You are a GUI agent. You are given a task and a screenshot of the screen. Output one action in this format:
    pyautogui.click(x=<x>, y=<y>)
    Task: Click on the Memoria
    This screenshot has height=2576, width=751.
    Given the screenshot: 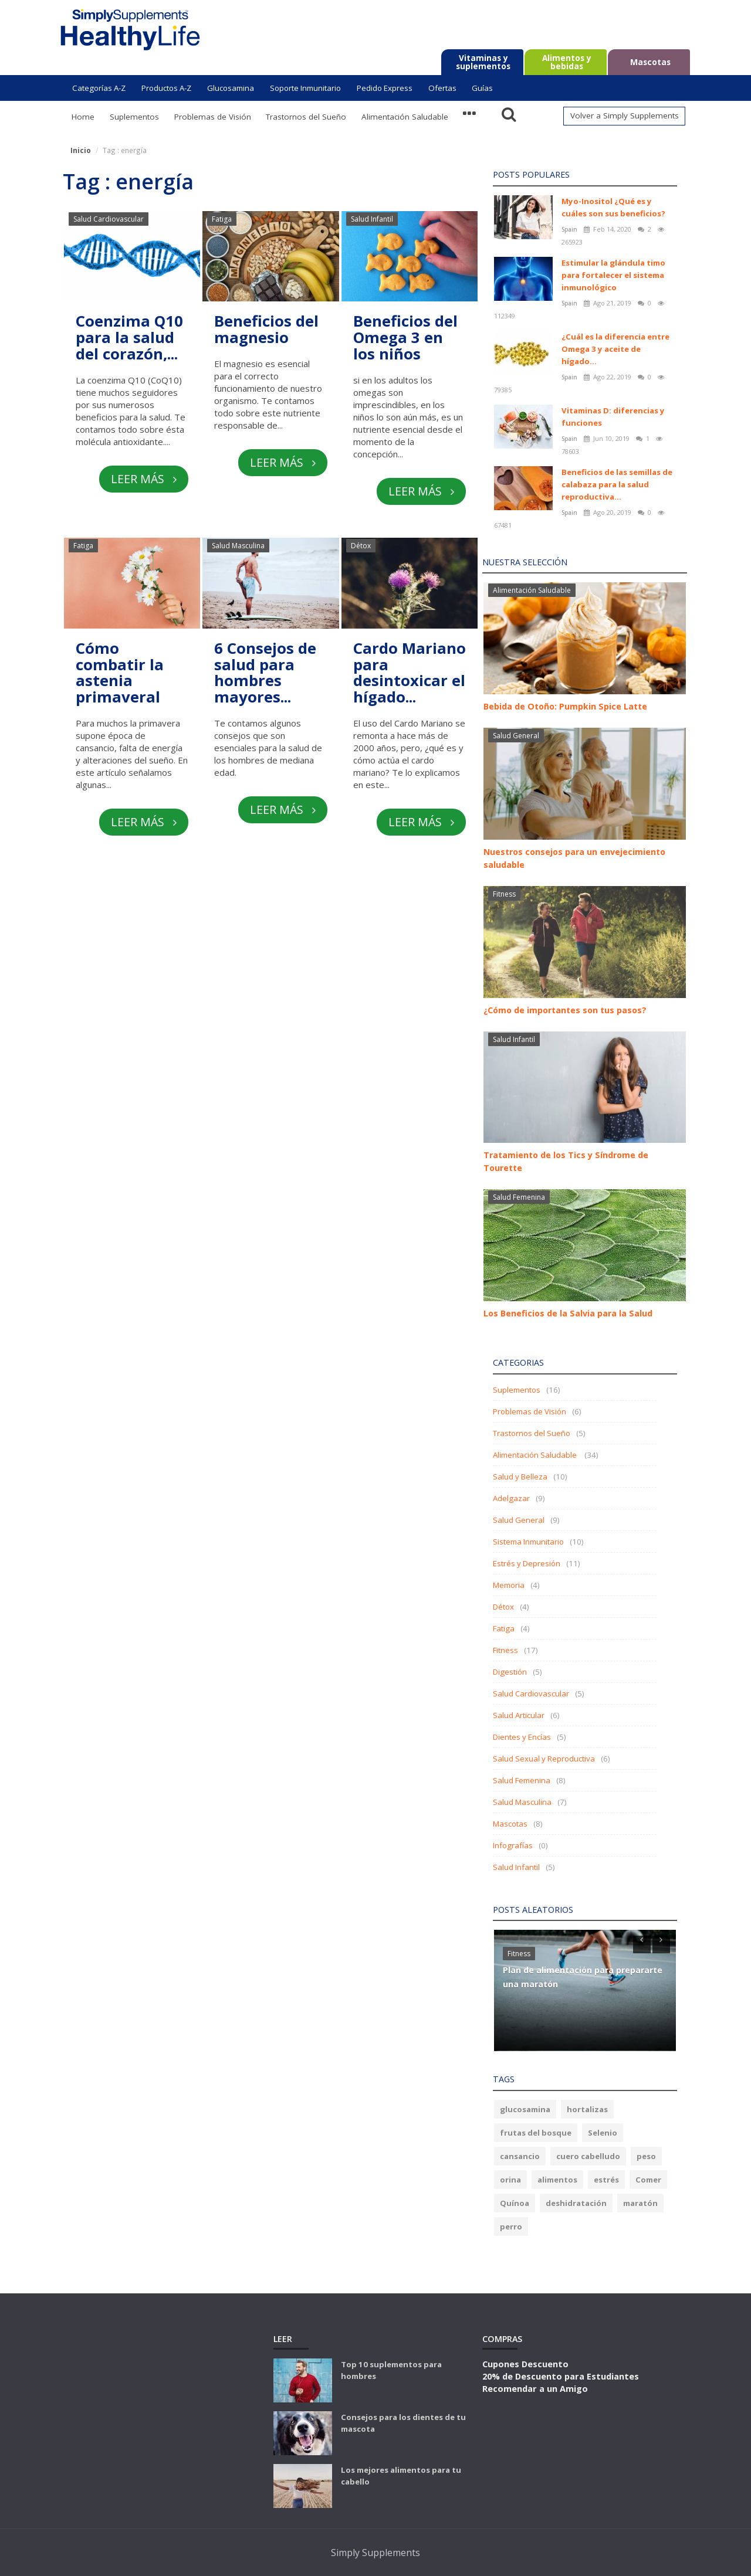 What is the action you would take?
    pyautogui.click(x=509, y=1585)
    